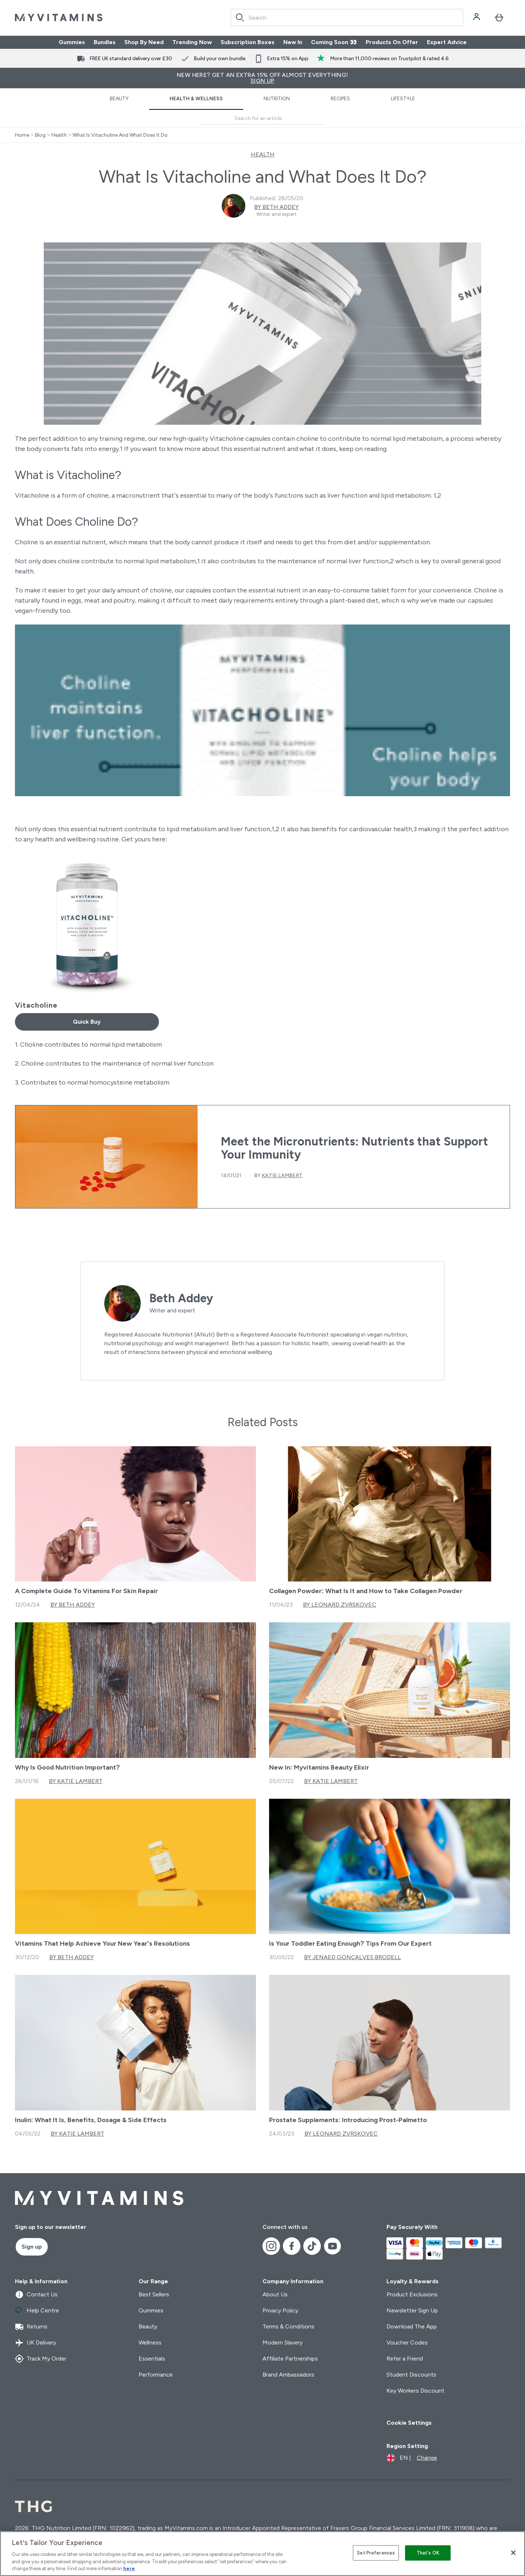 Image resolution: width=525 pixels, height=2576 pixels. I want to click on That's OK, so click(428, 2553).